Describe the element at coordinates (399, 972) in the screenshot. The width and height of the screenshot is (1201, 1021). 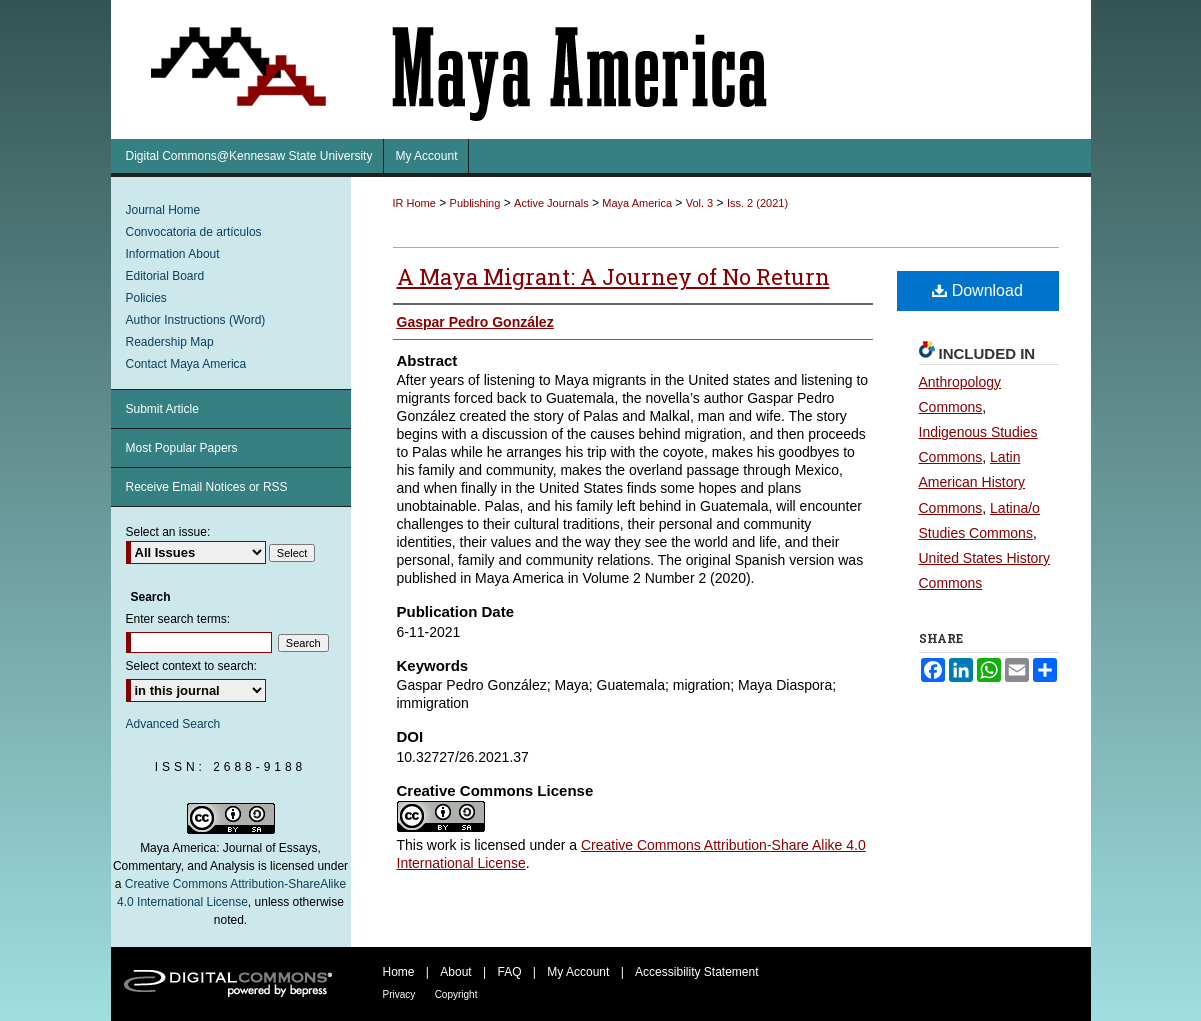
I see `Home` at that location.